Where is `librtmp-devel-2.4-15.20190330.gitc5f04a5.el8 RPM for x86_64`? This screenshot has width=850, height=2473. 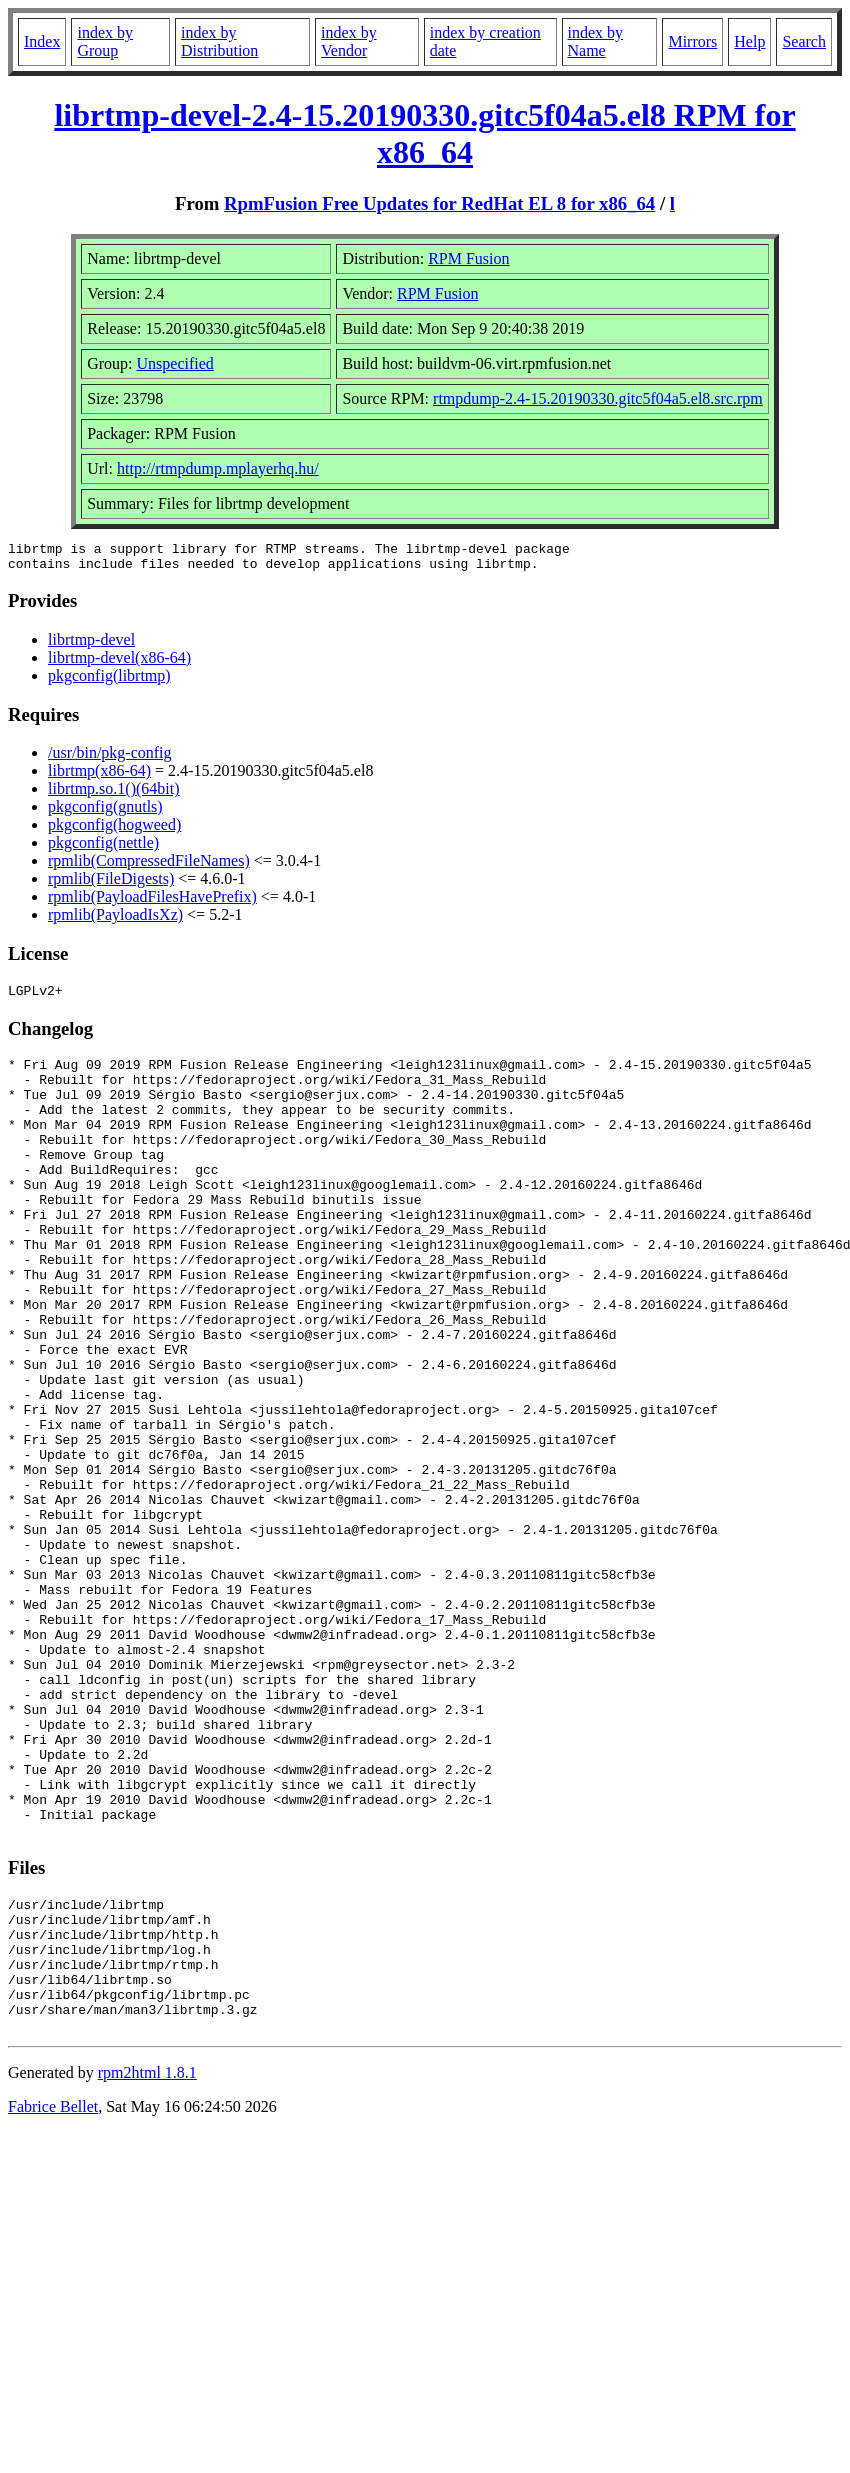 librtmp-devel-2.4-15.20190330.gitc5f04a5.el8 RPM for x86_64 is located at coordinates (424, 133).